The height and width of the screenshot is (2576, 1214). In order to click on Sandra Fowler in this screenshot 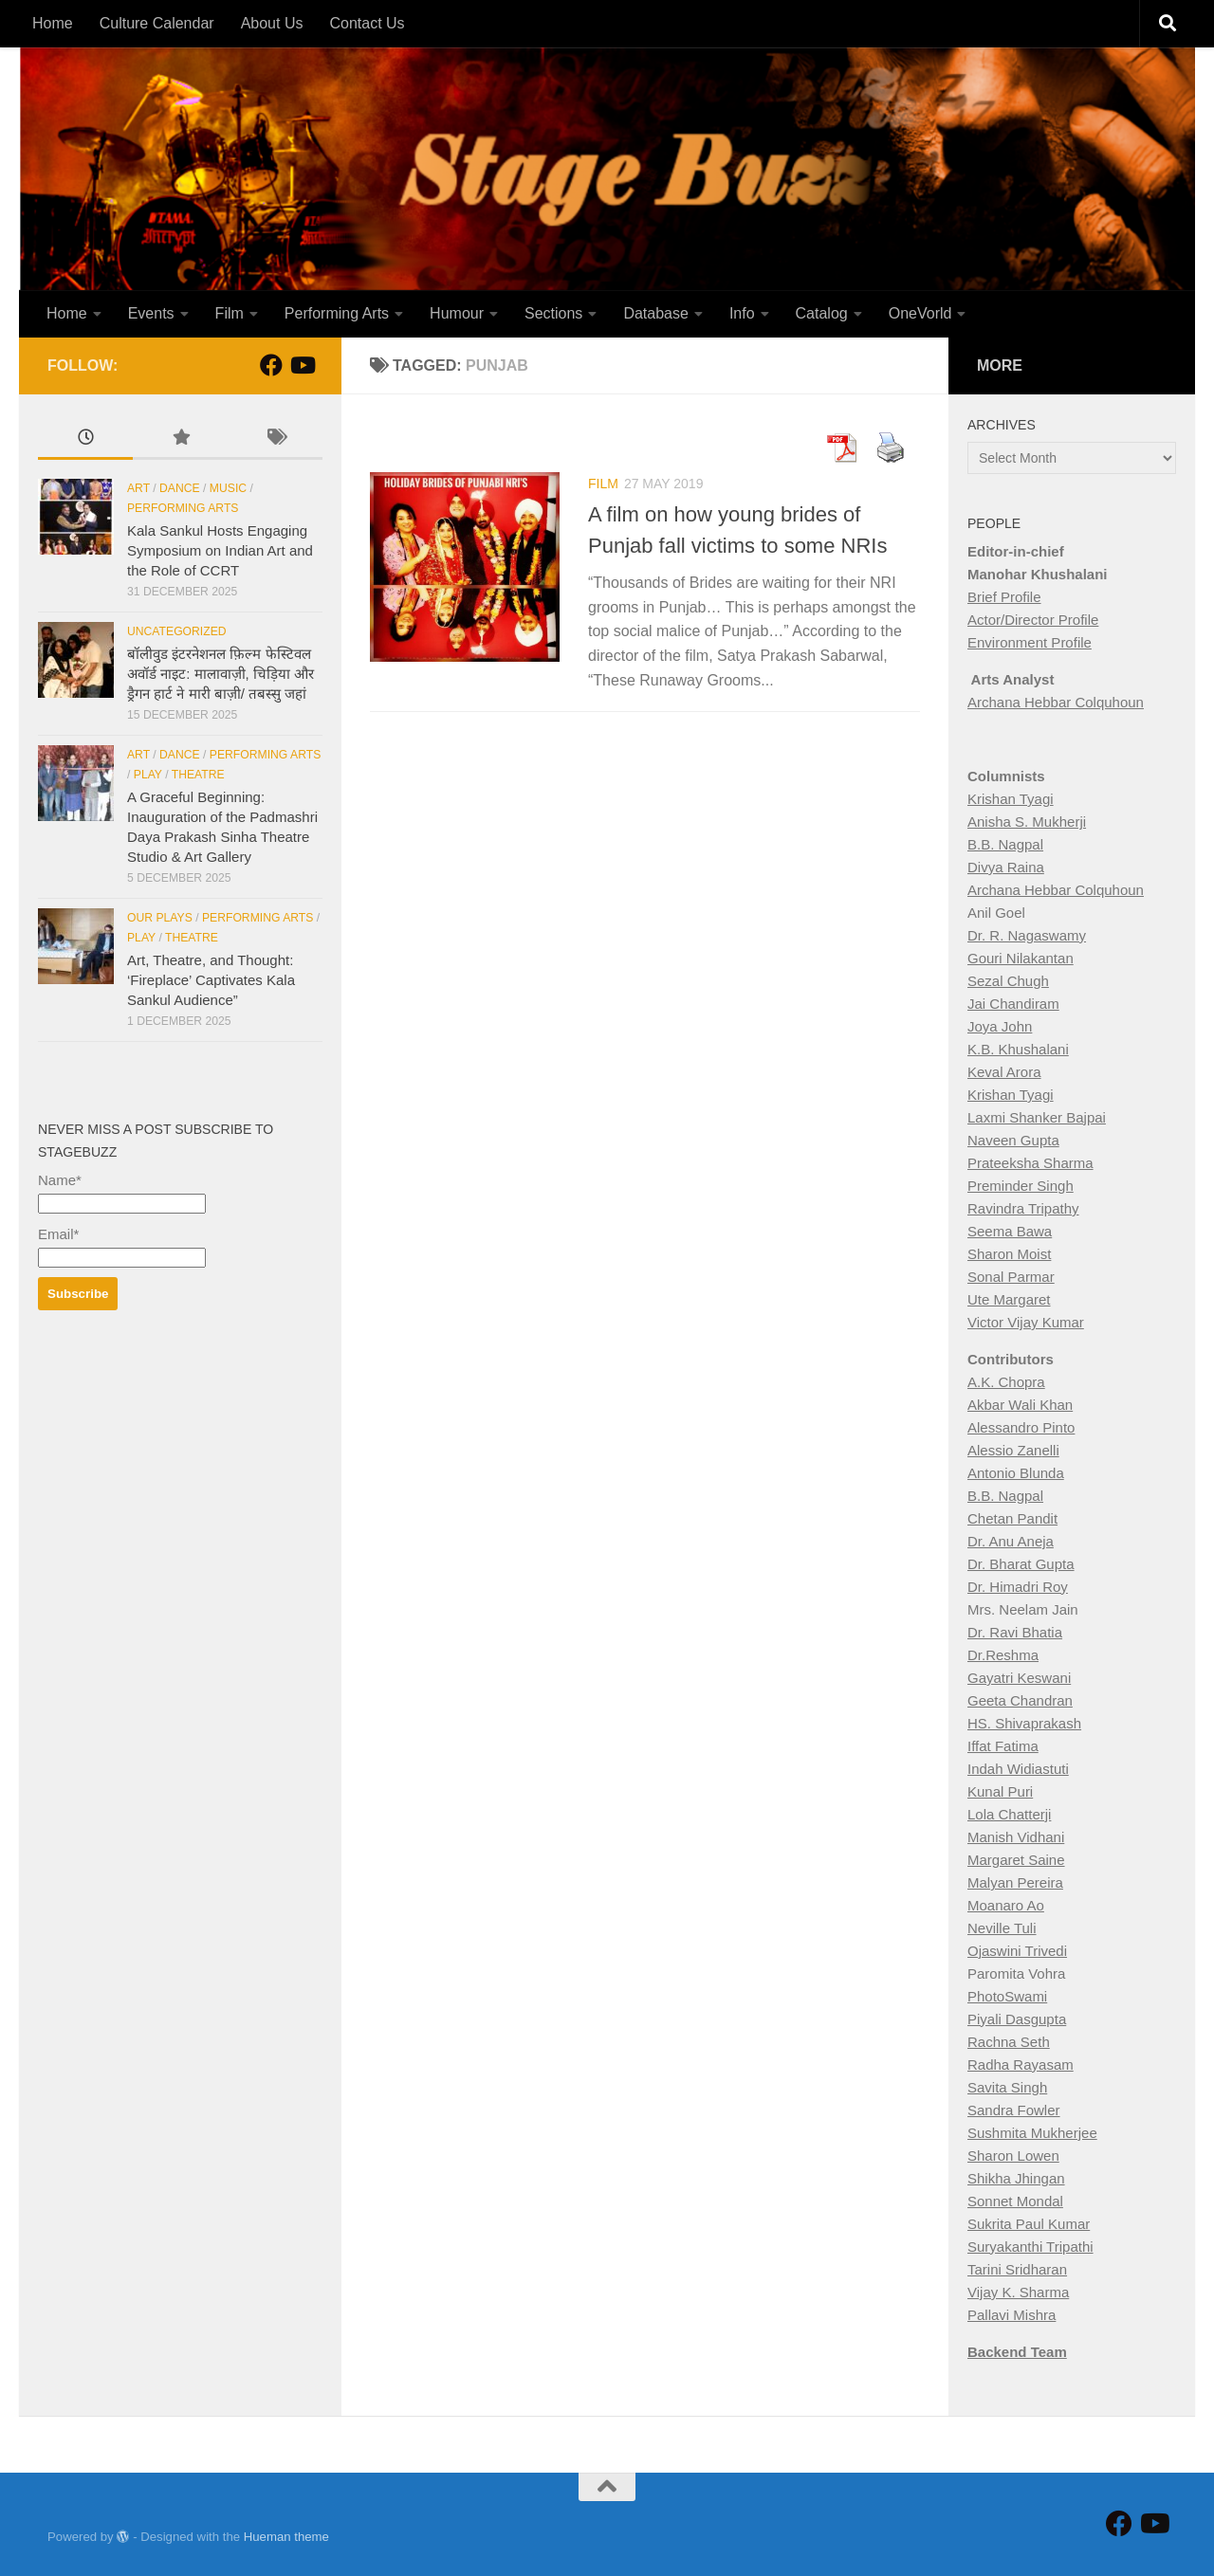, I will do `click(1013, 2110)`.